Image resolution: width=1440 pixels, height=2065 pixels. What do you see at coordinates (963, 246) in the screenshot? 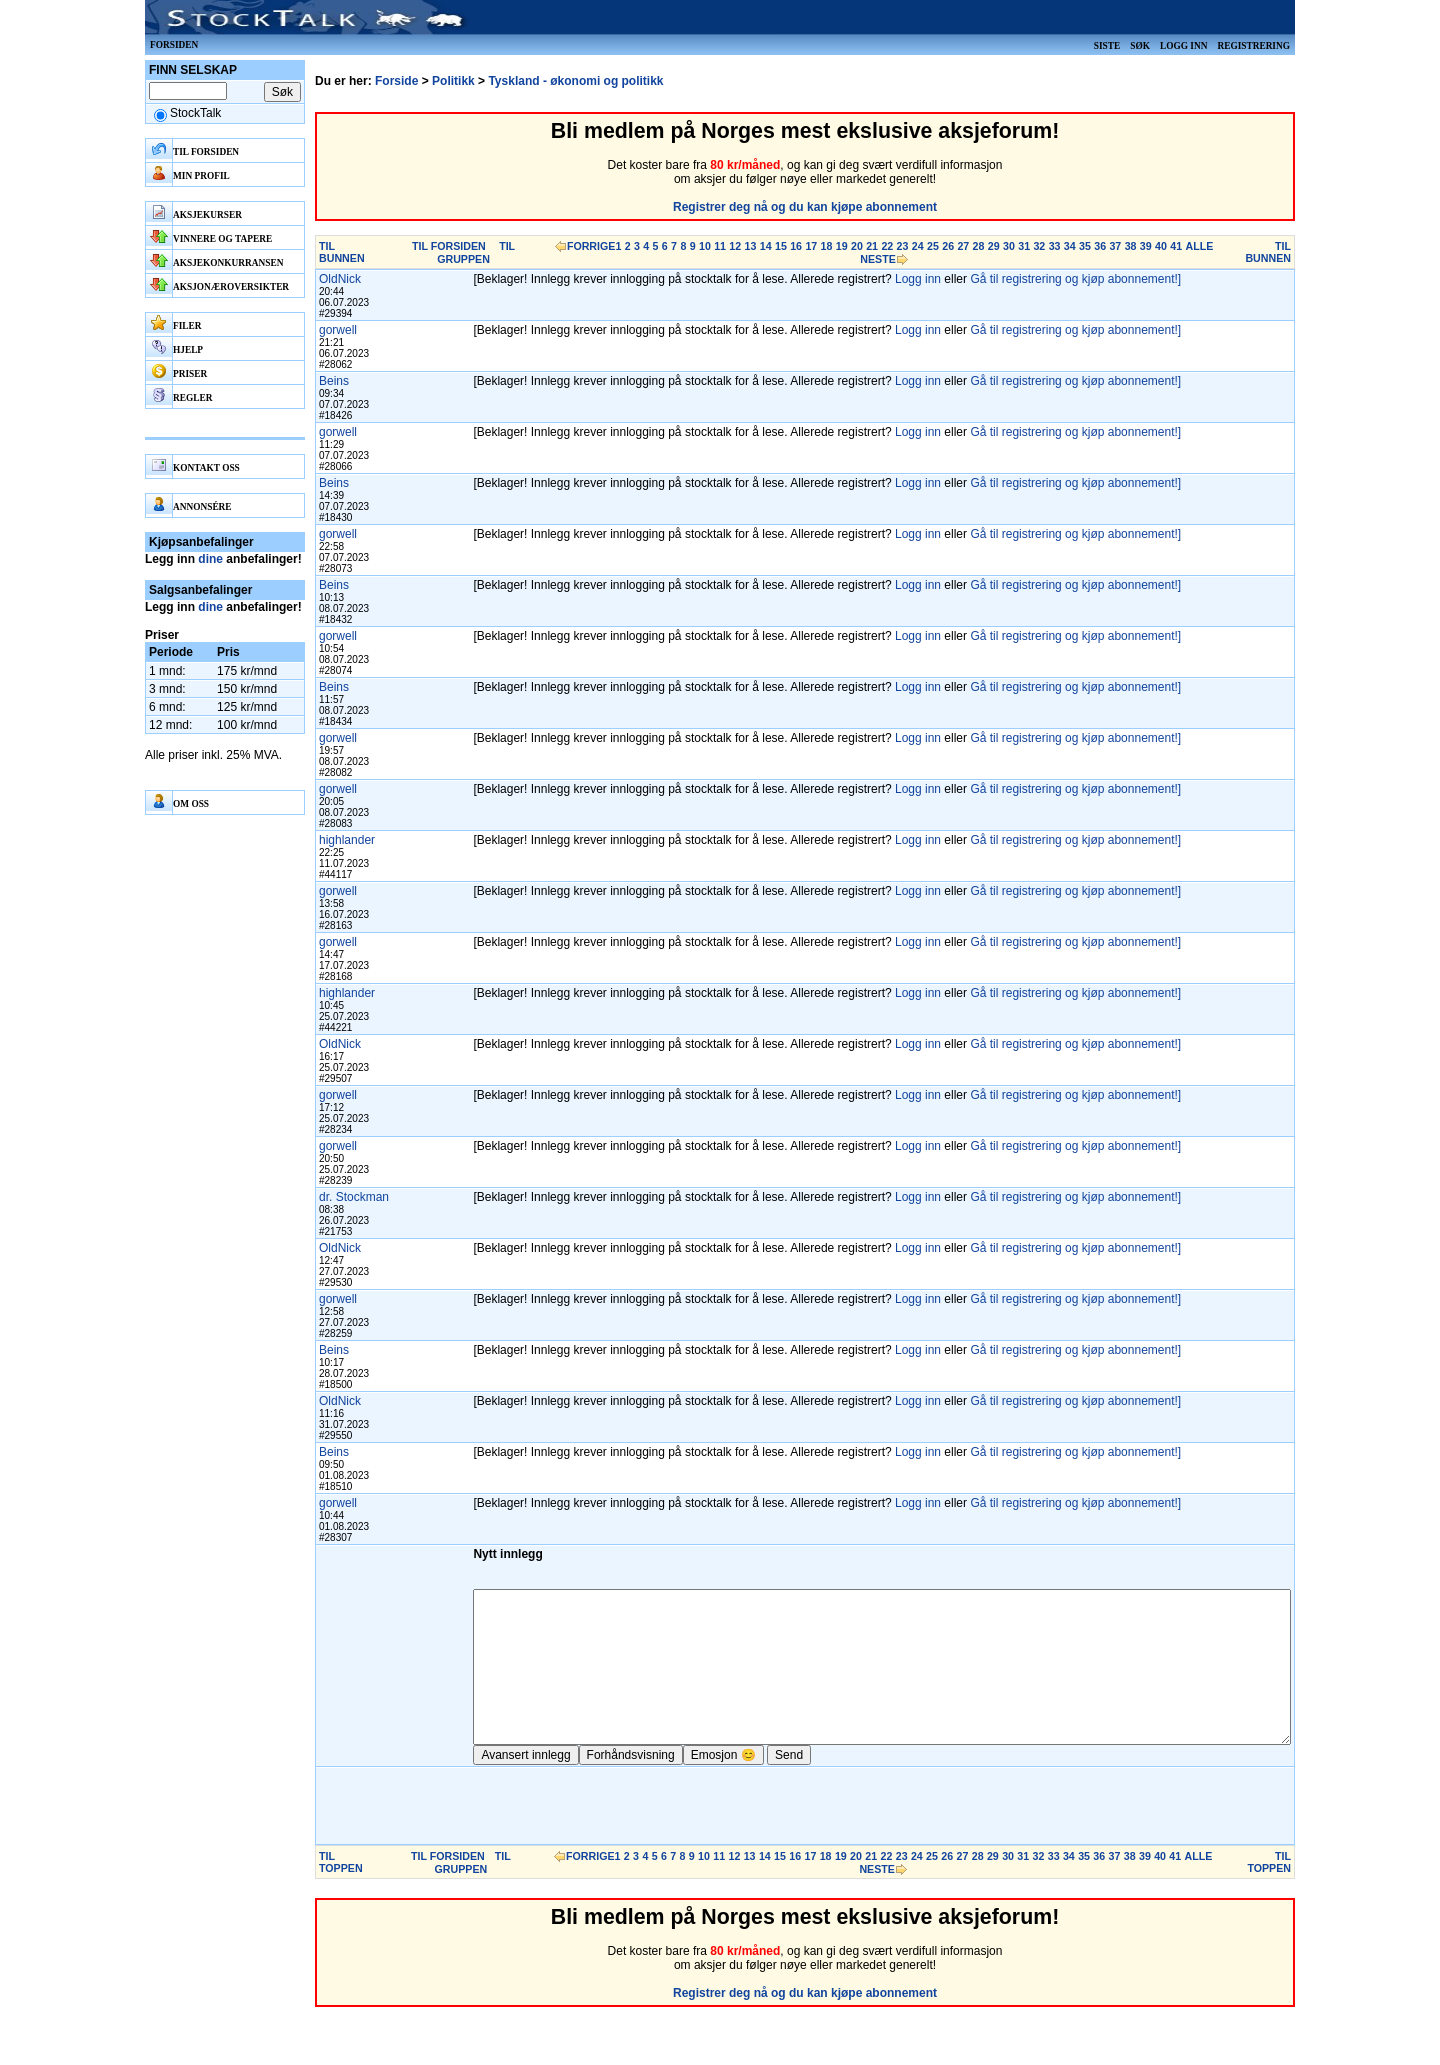
I see `27` at bounding box center [963, 246].